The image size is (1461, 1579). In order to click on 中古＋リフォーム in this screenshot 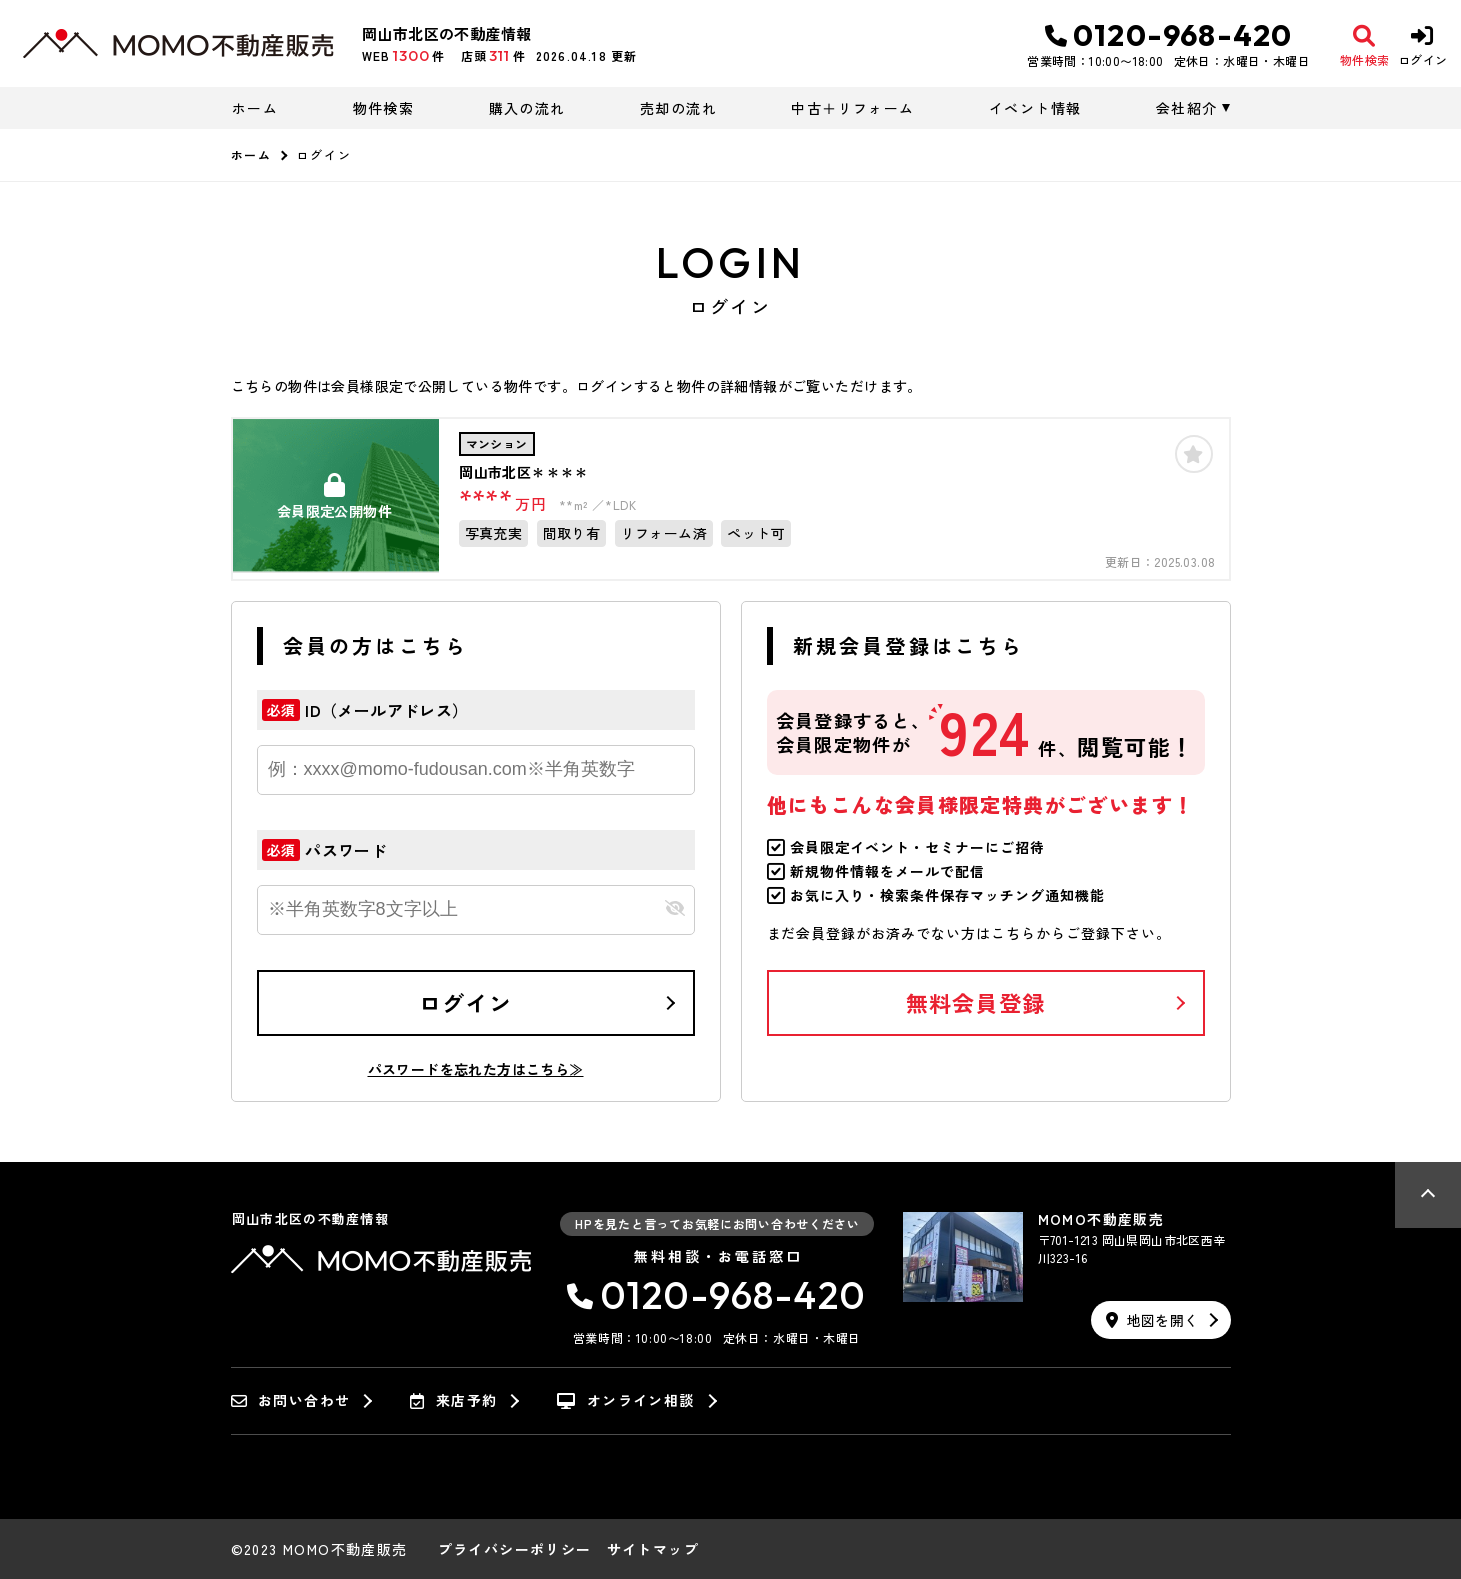, I will do `click(852, 108)`.